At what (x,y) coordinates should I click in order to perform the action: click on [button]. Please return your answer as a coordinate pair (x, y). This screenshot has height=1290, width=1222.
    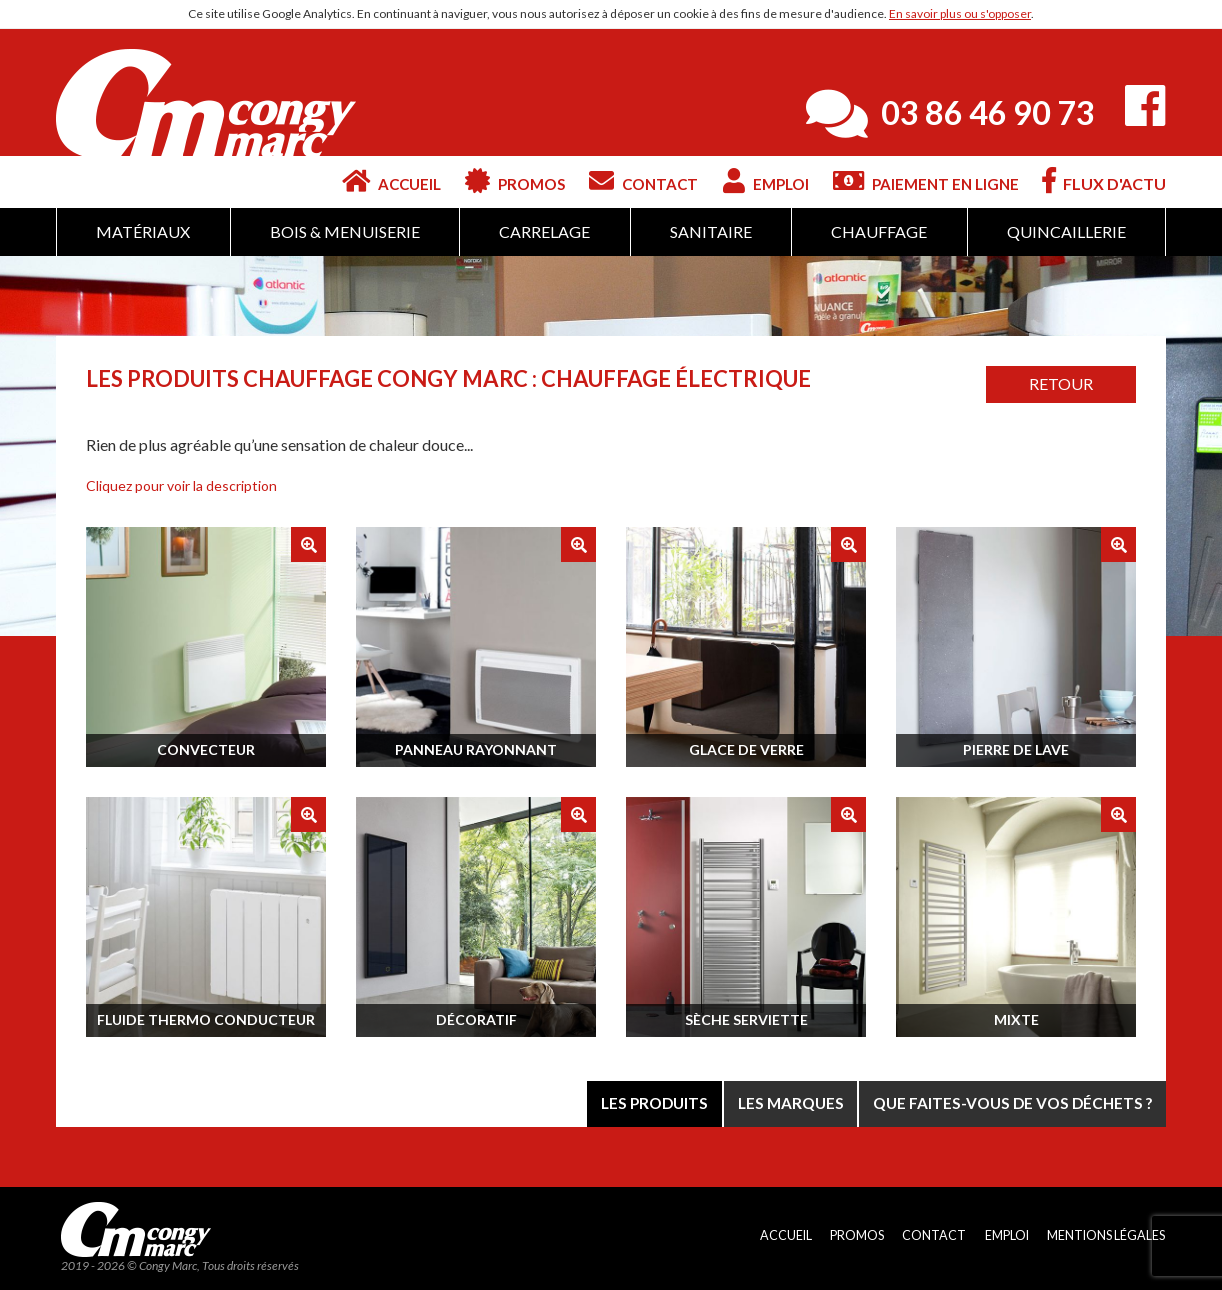
    Looking at the image, I should click on (181, 485).